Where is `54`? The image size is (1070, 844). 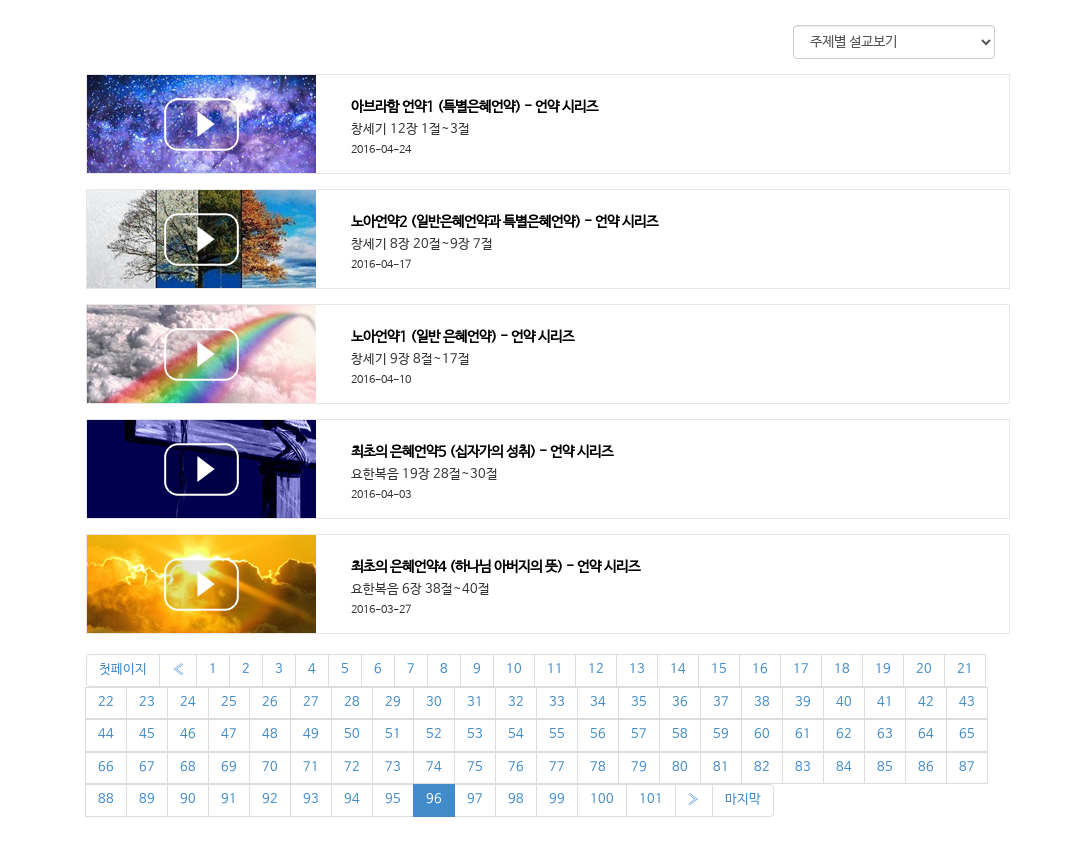
54 is located at coordinates (516, 734).